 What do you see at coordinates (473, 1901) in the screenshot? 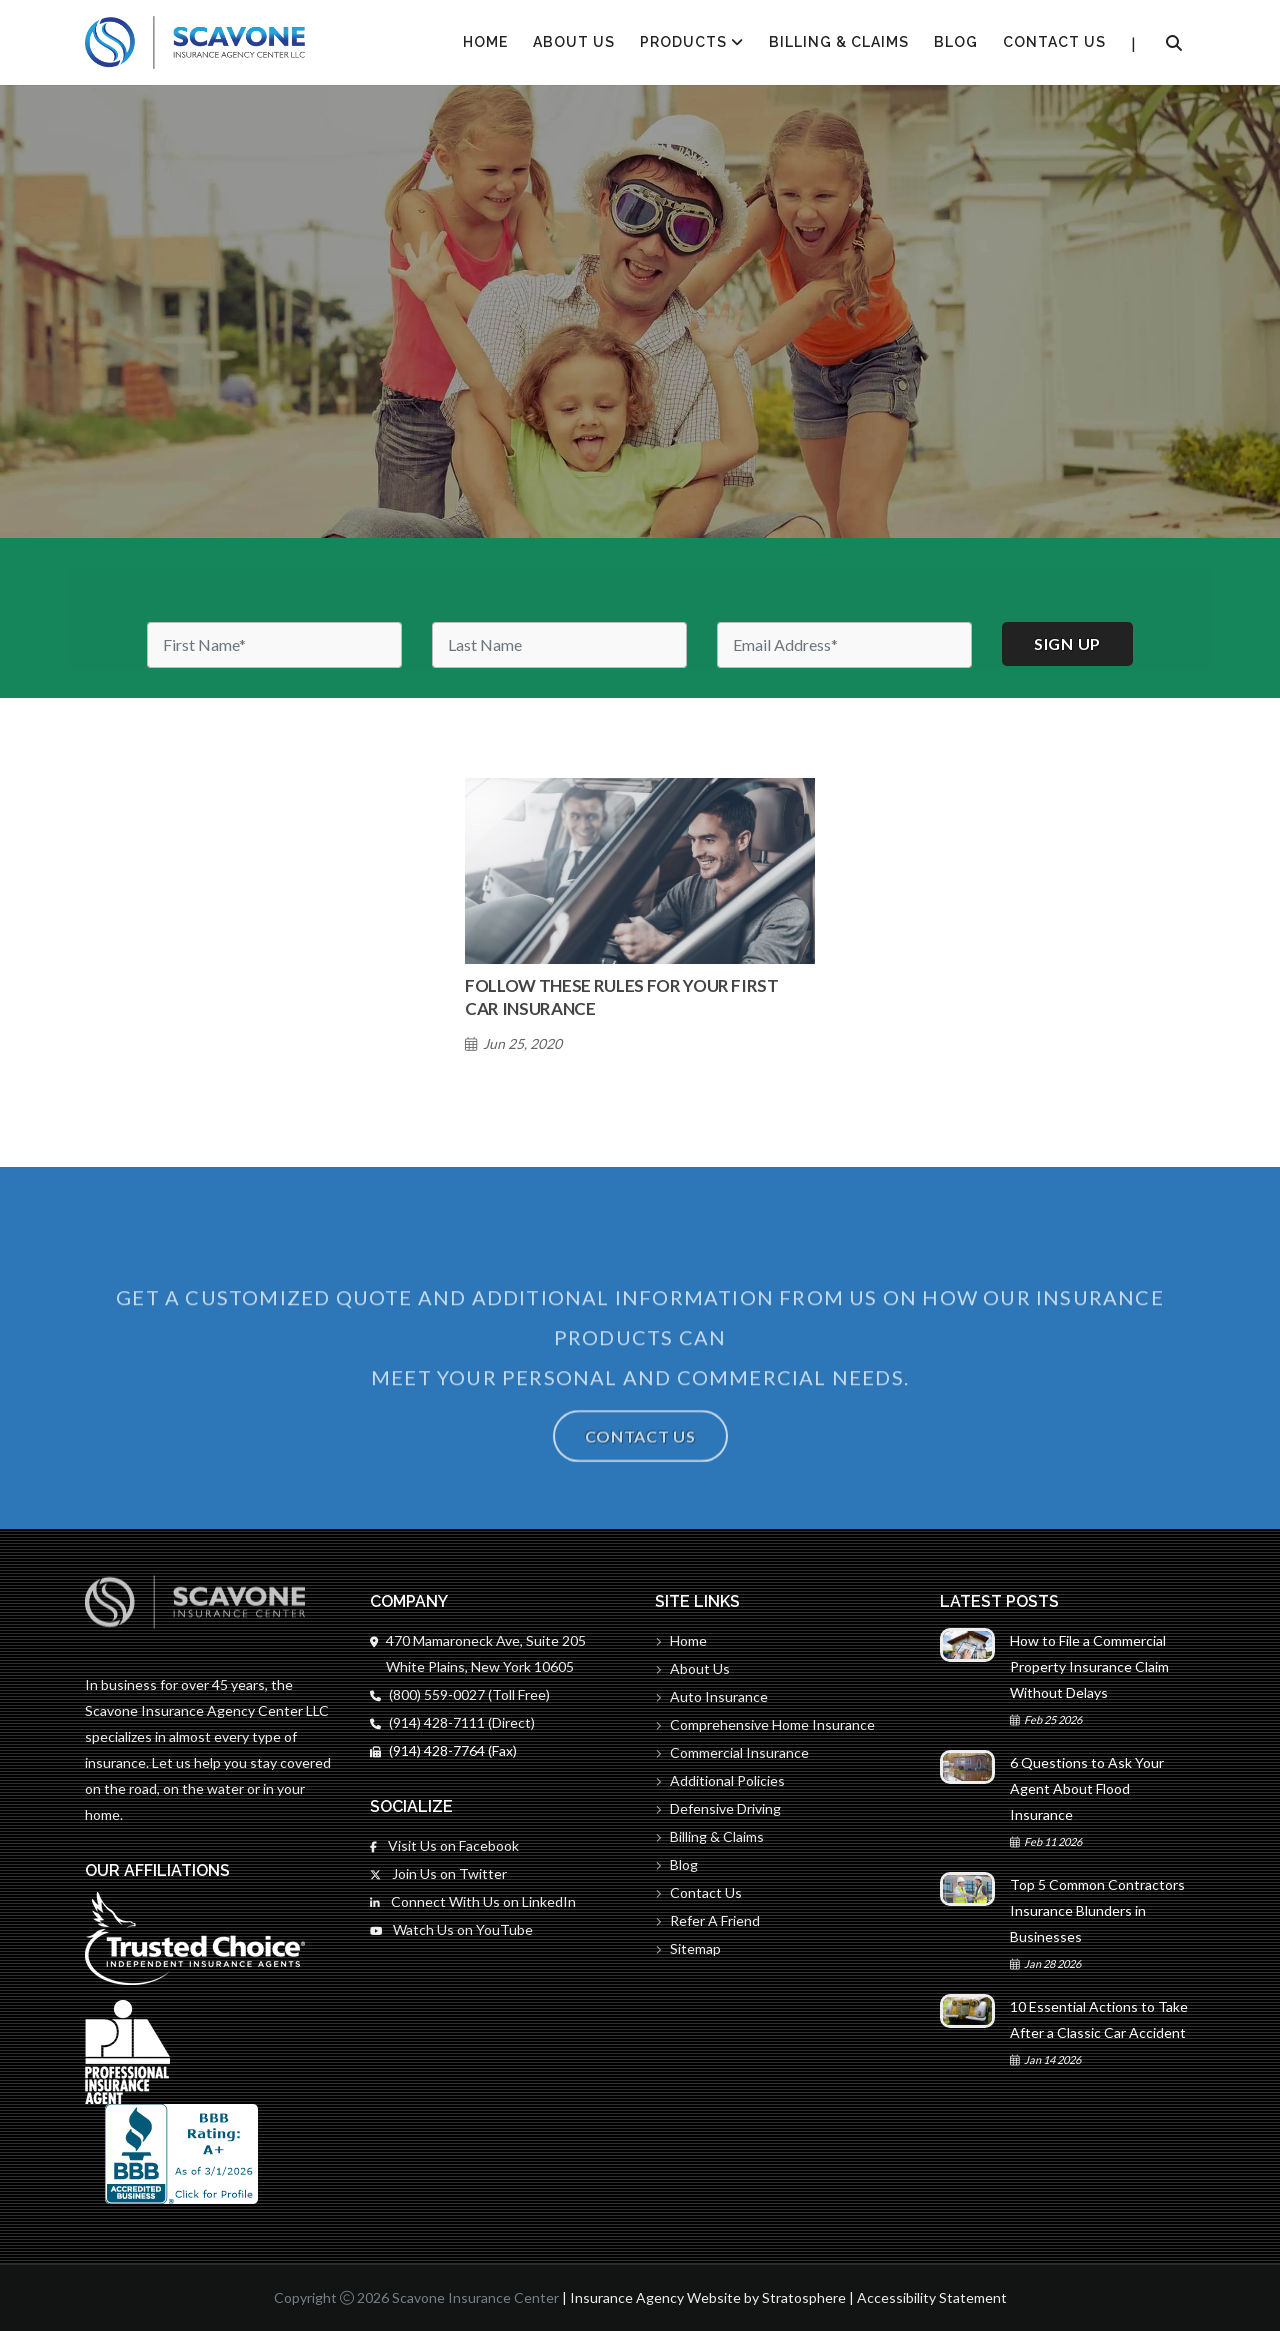
I see `Connect With Us on LinkedIn` at bounding box center [473, 1901].